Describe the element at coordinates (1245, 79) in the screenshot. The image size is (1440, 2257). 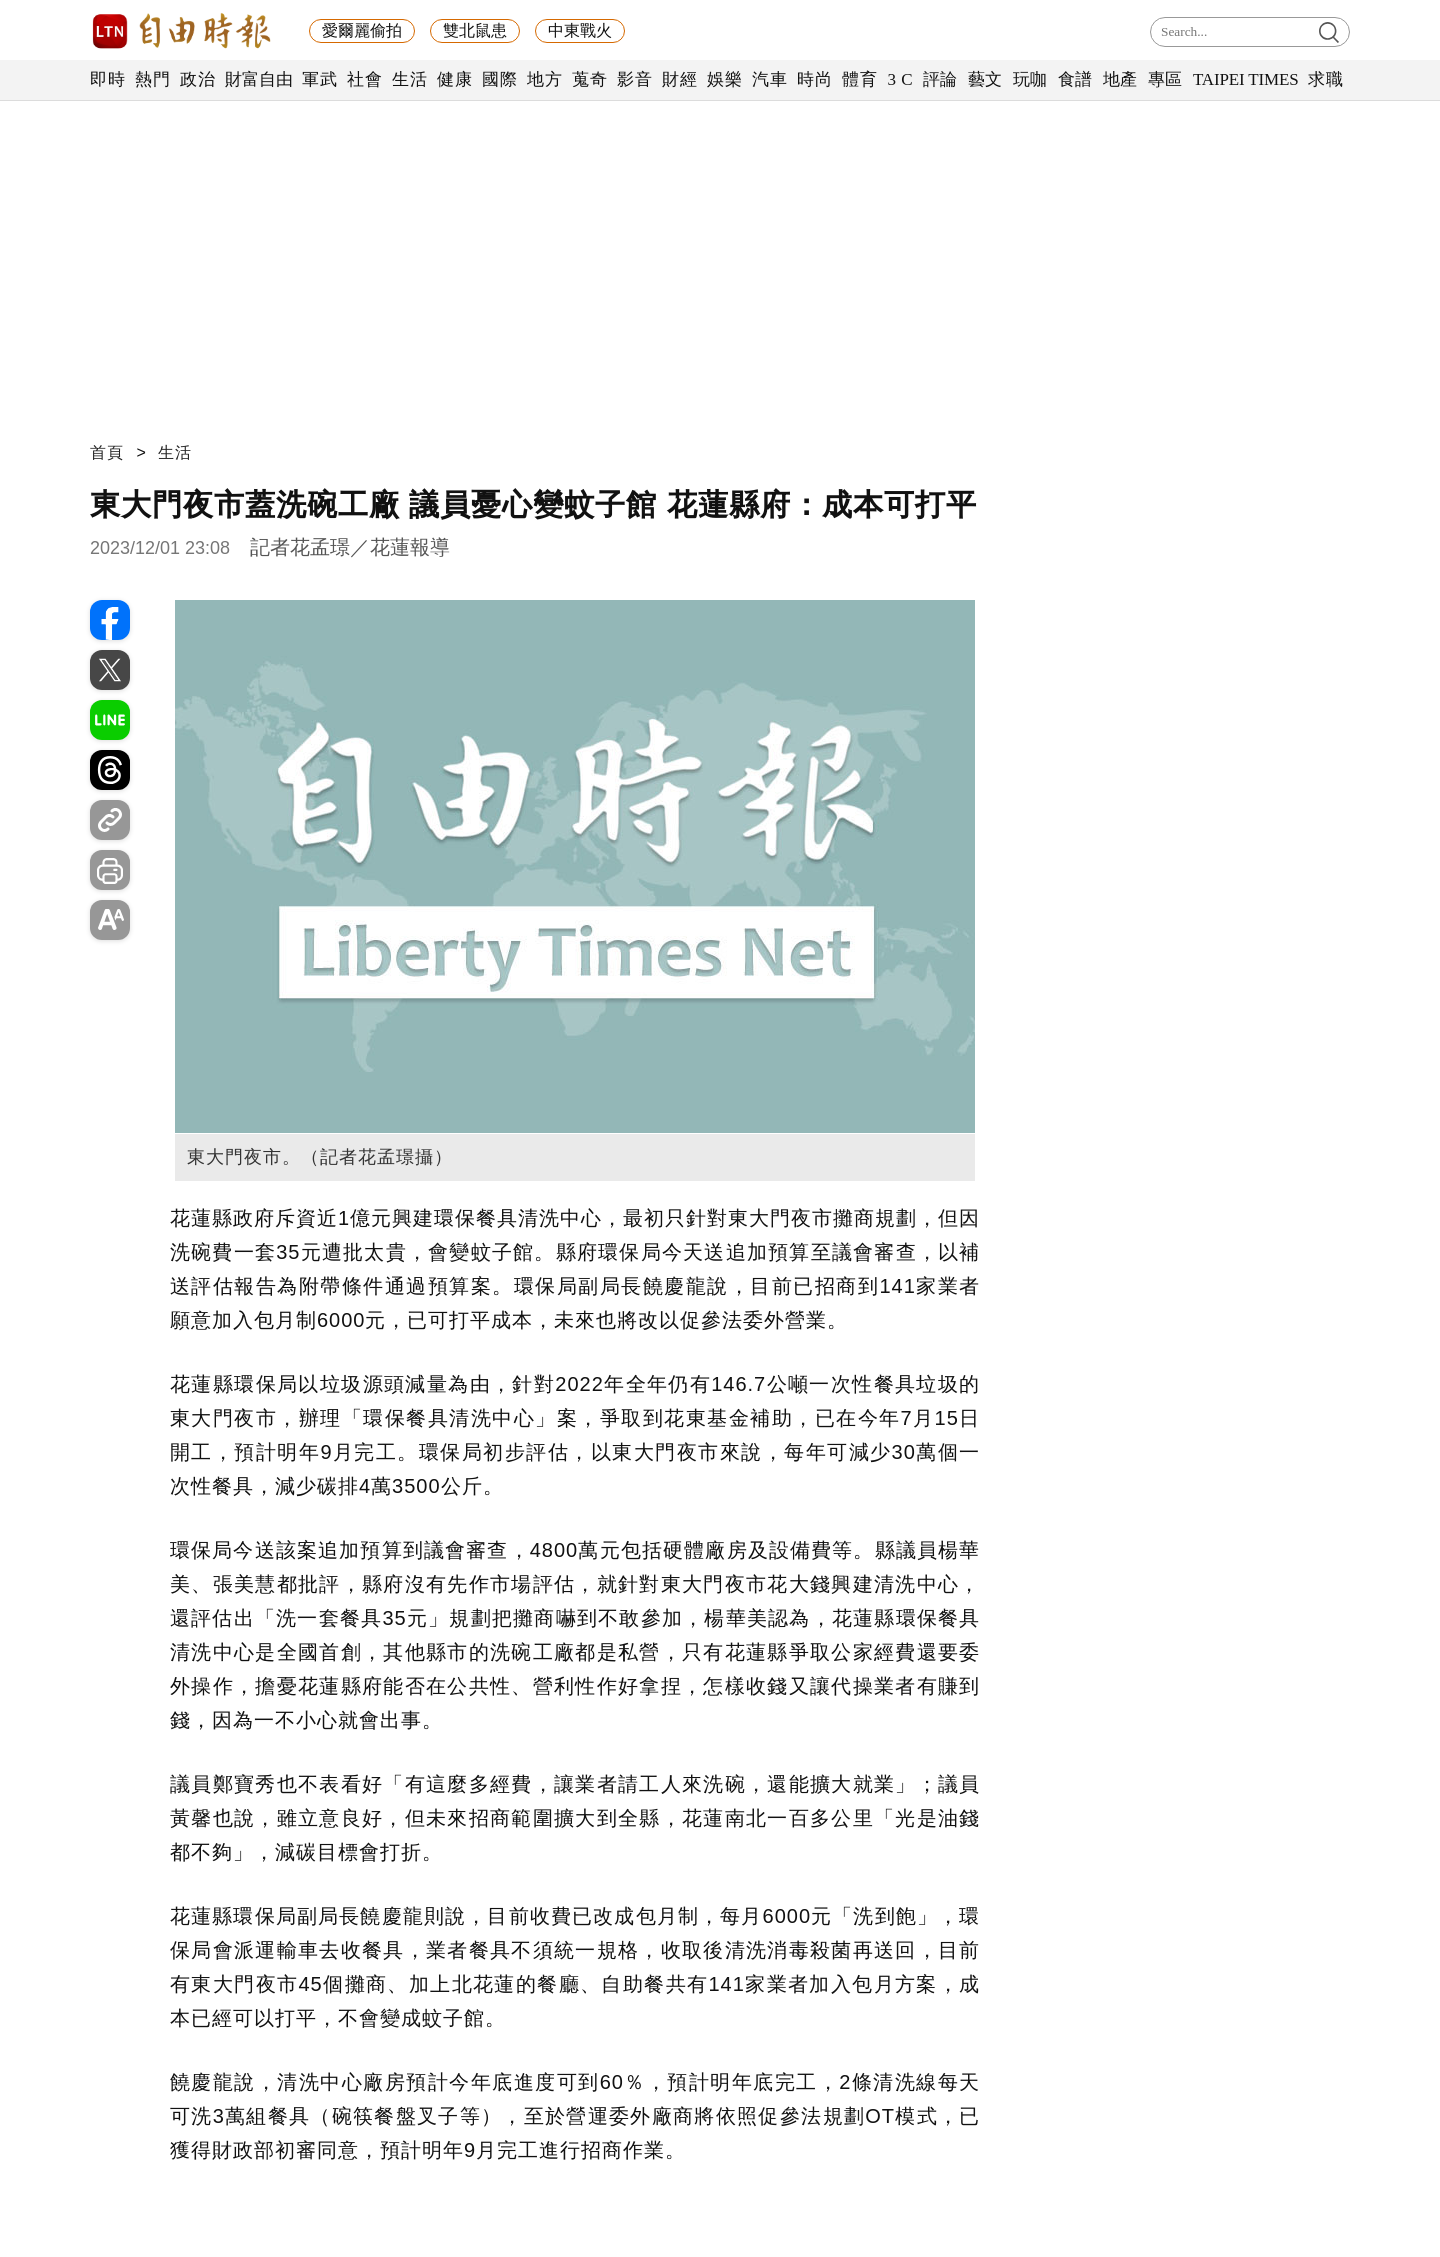
I see `TAIPEI TIMES` at that location.